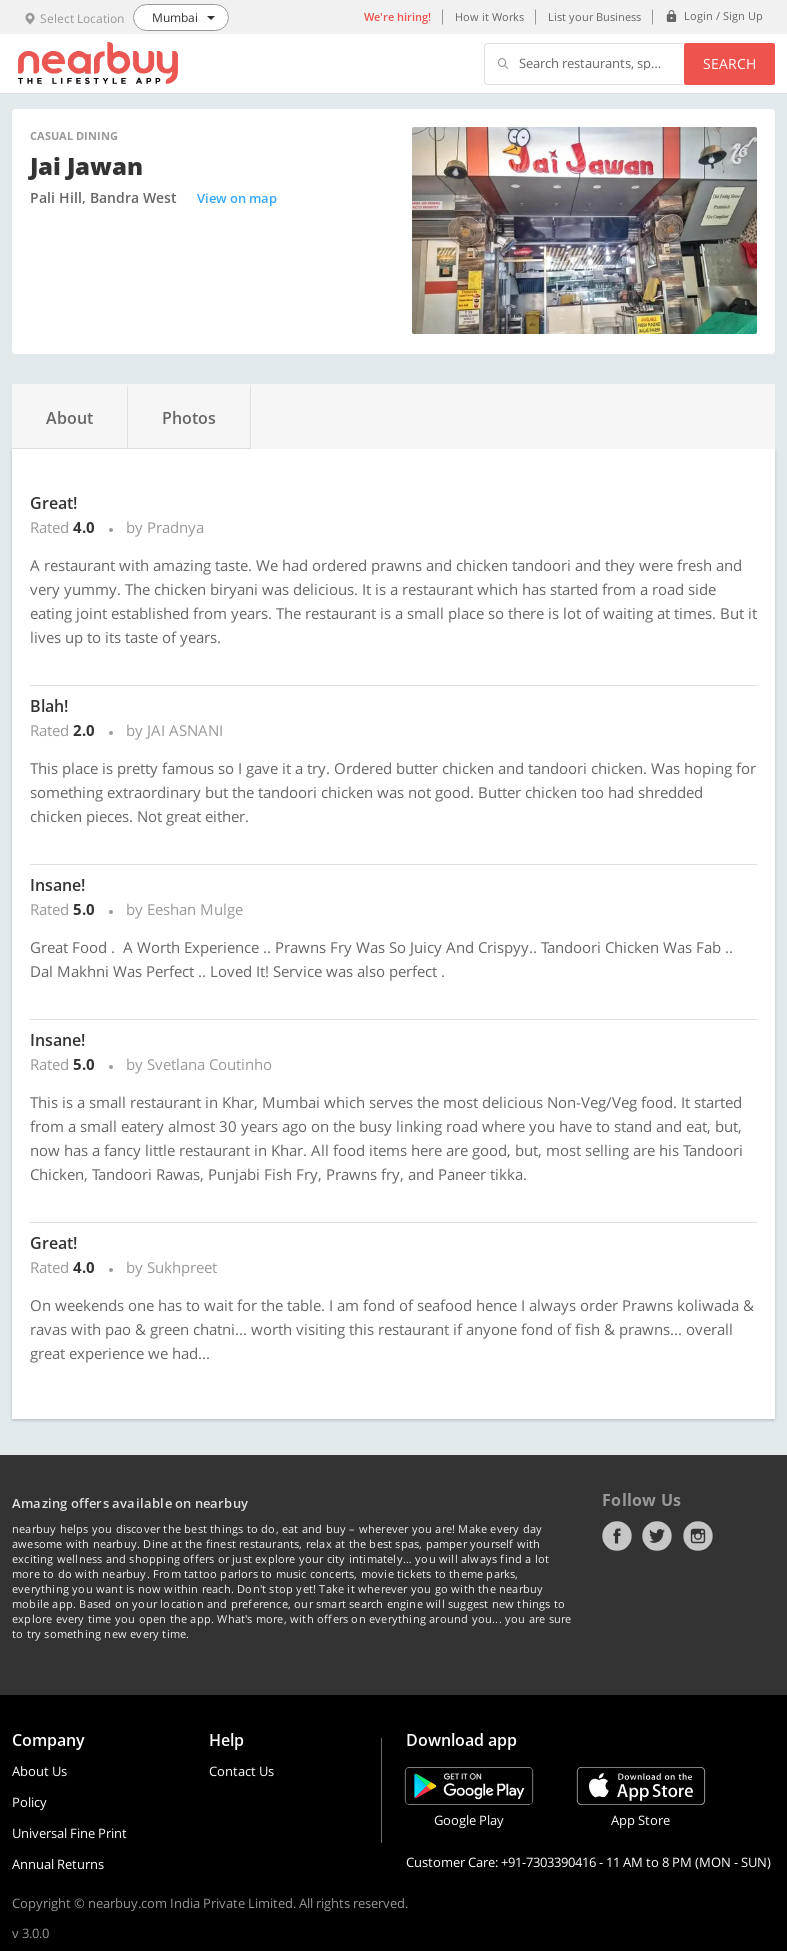 The height and width of the screenshot is (1951, 787). I want to click on Universal Fine Print, so click(69, 1833).